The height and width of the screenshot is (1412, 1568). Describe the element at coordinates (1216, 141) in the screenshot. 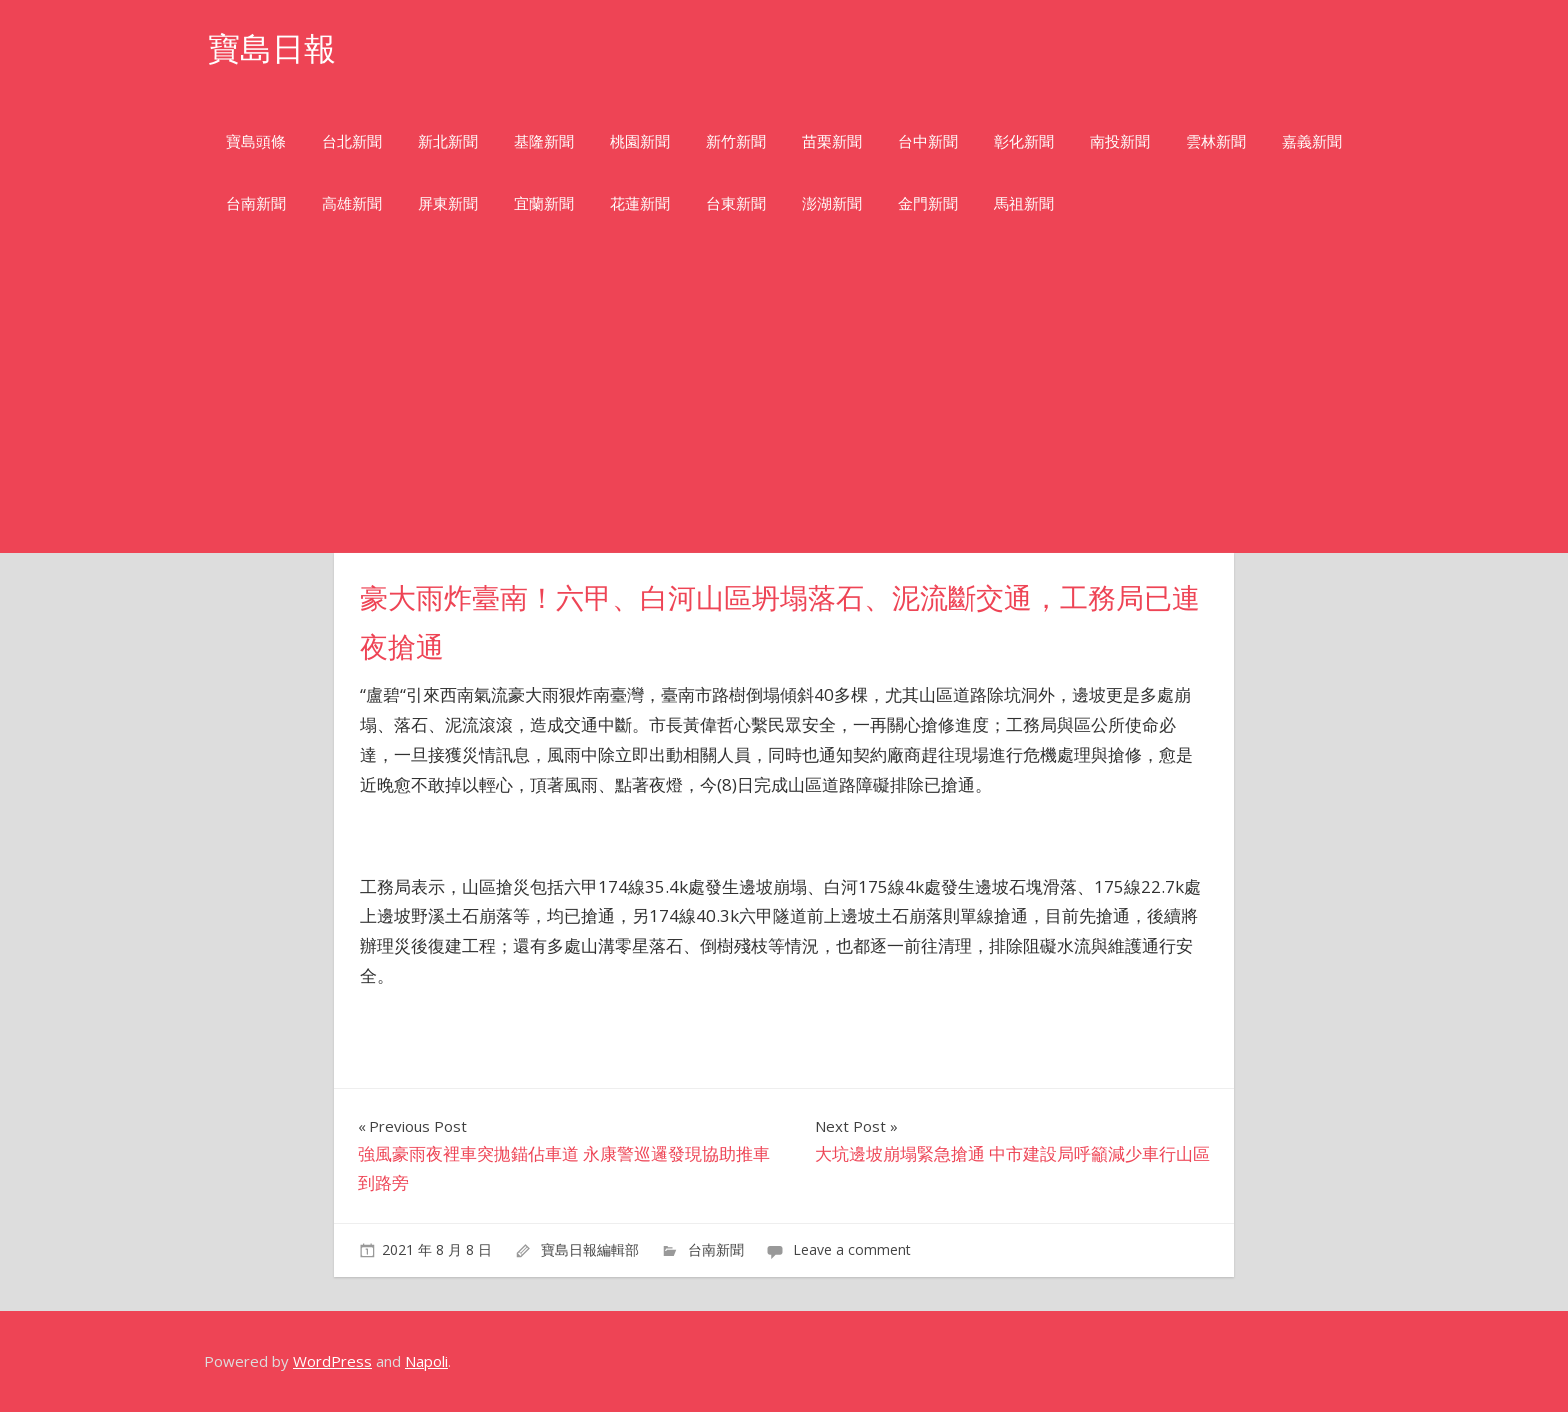

I see `雲林新聞` at that location.